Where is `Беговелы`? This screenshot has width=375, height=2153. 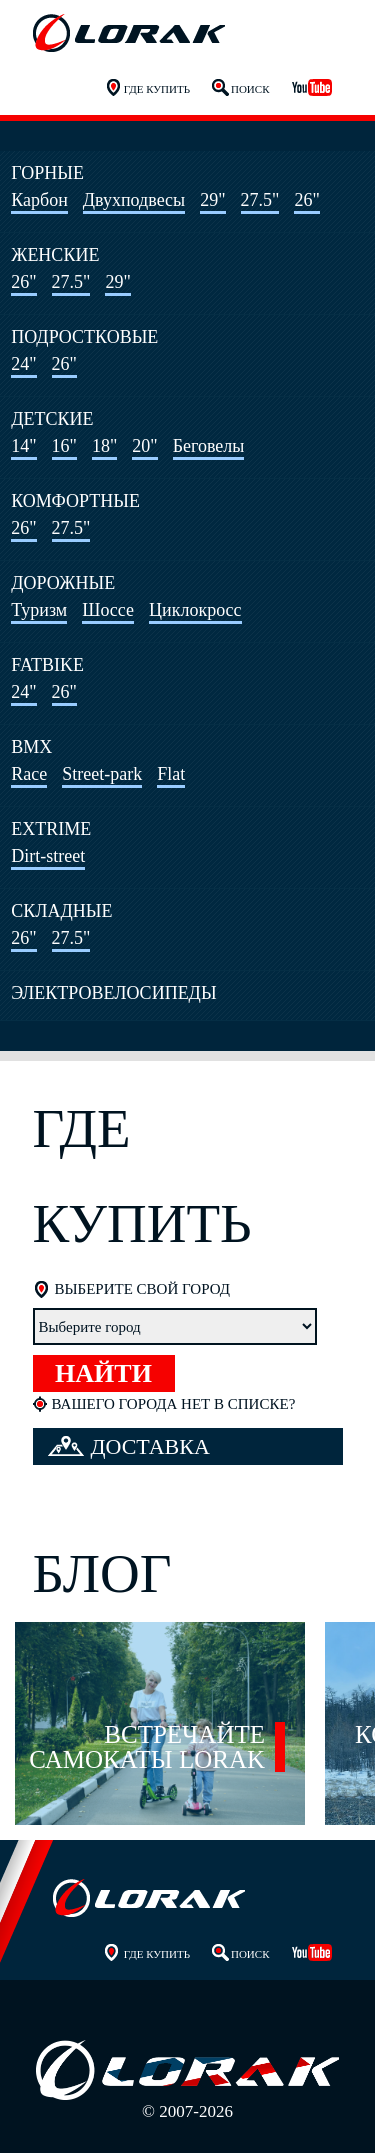 Беговелы is located at coordinates (209, 446).